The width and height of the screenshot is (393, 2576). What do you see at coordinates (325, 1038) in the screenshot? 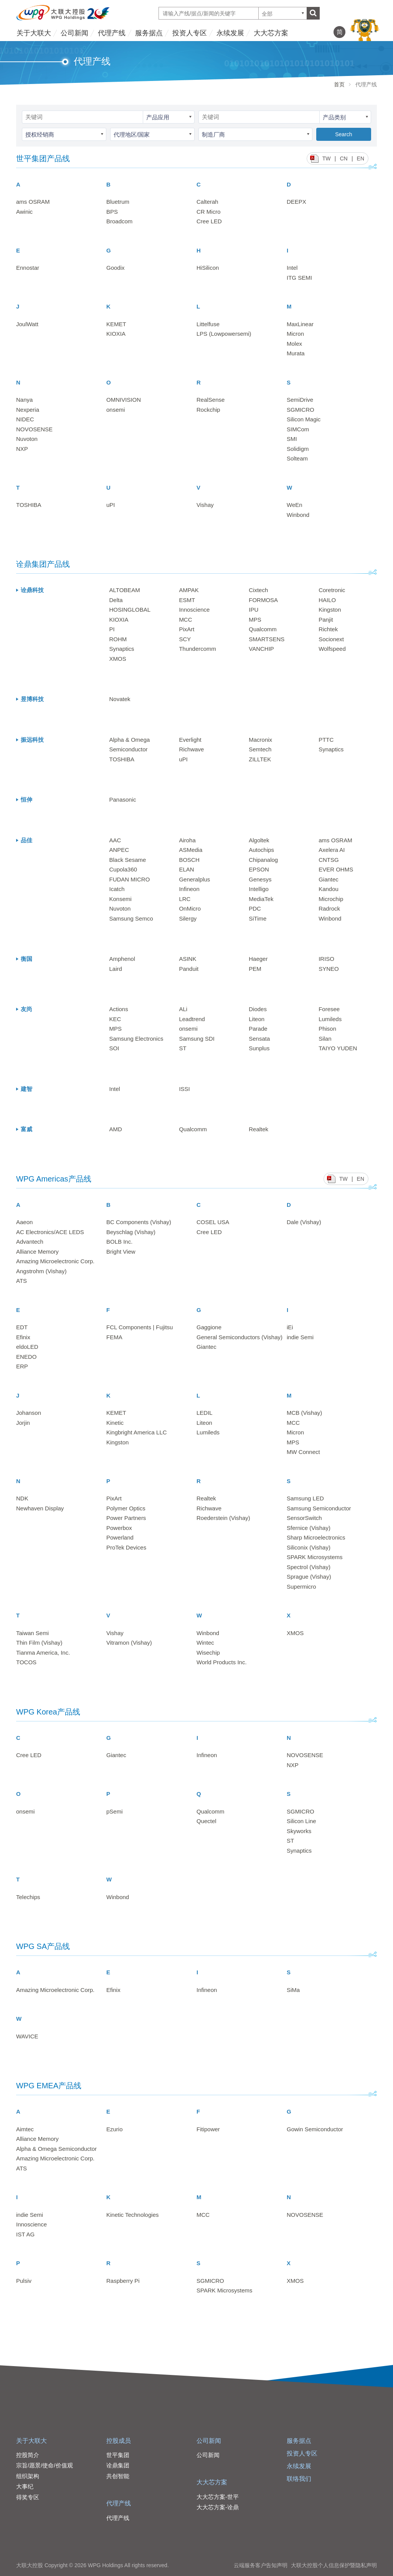
I see `Silan` at bounding box center [325, 1038].